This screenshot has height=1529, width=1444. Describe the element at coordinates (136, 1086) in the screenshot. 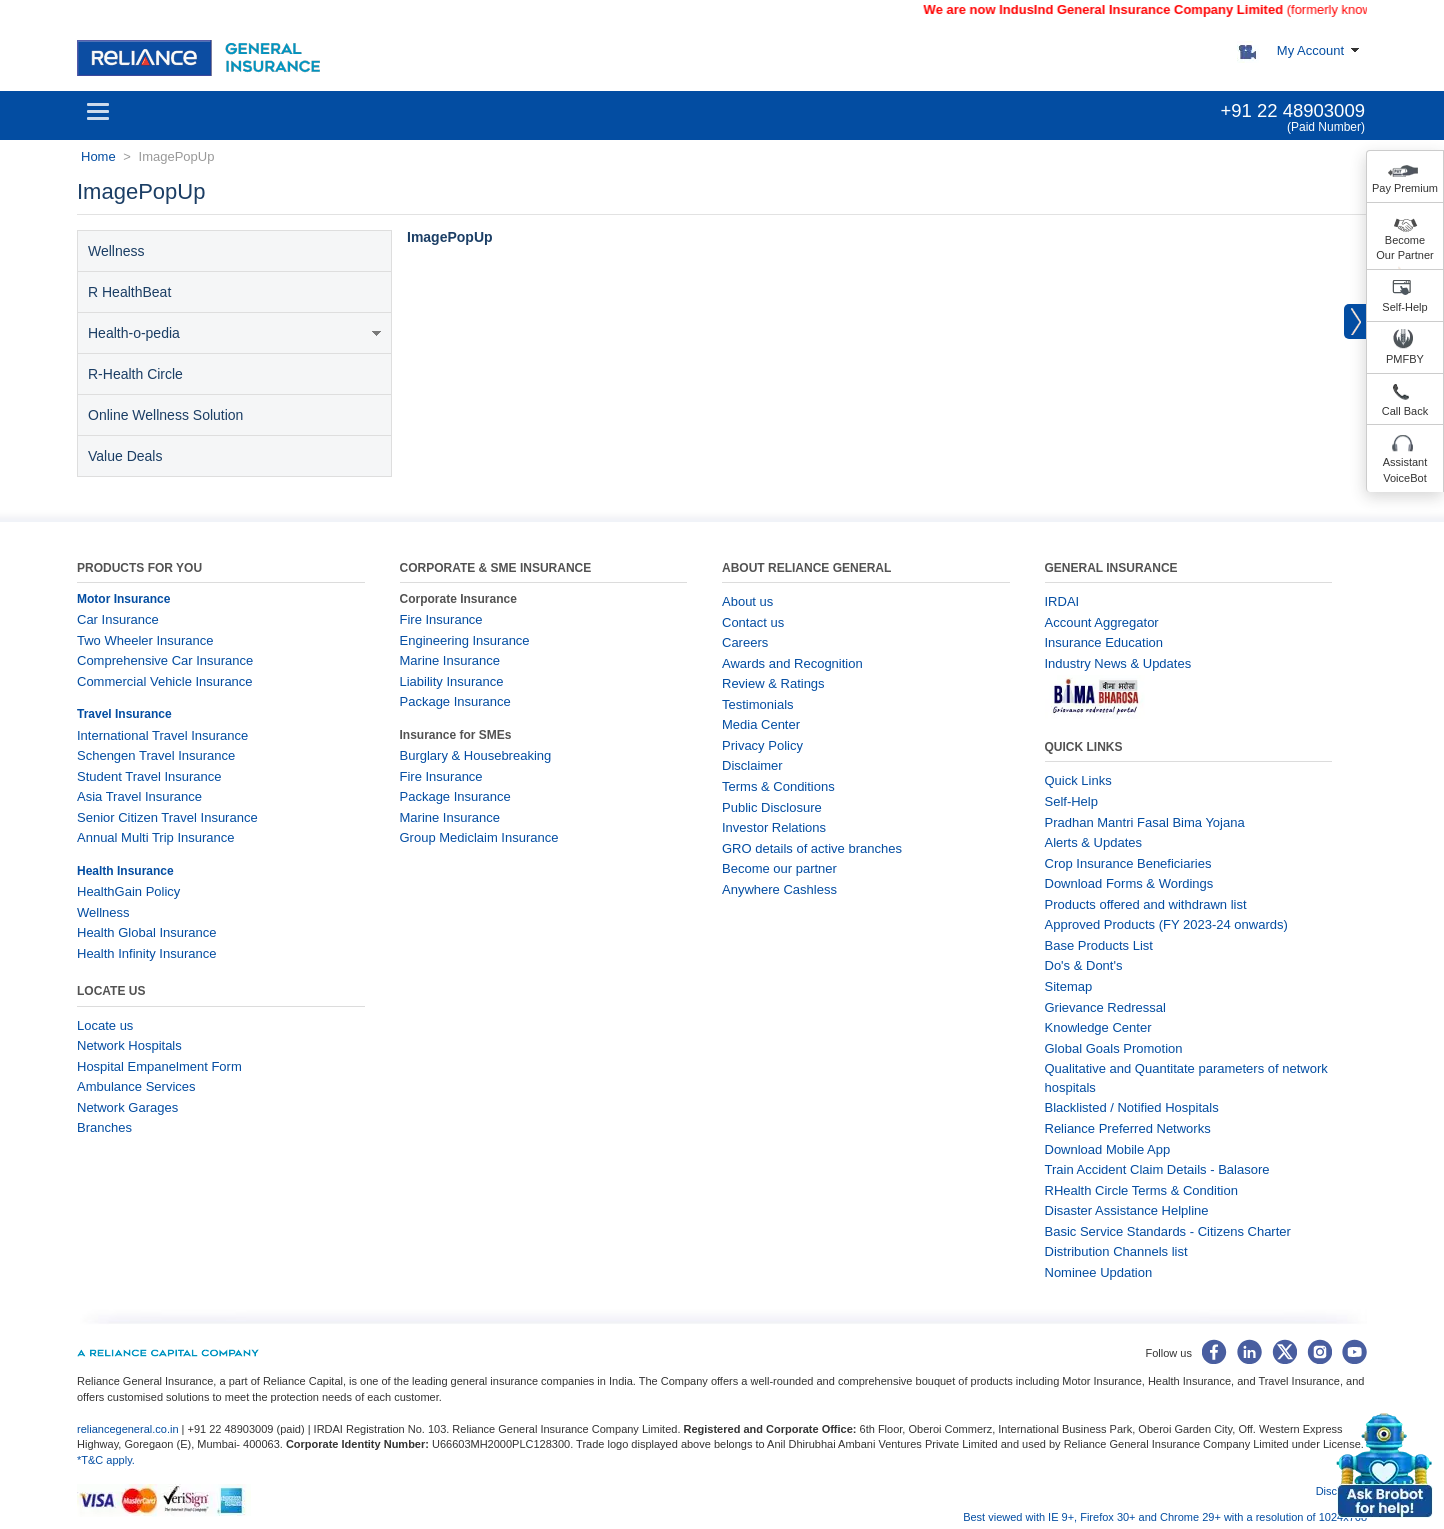

I see `Ambulance Services` at that location.